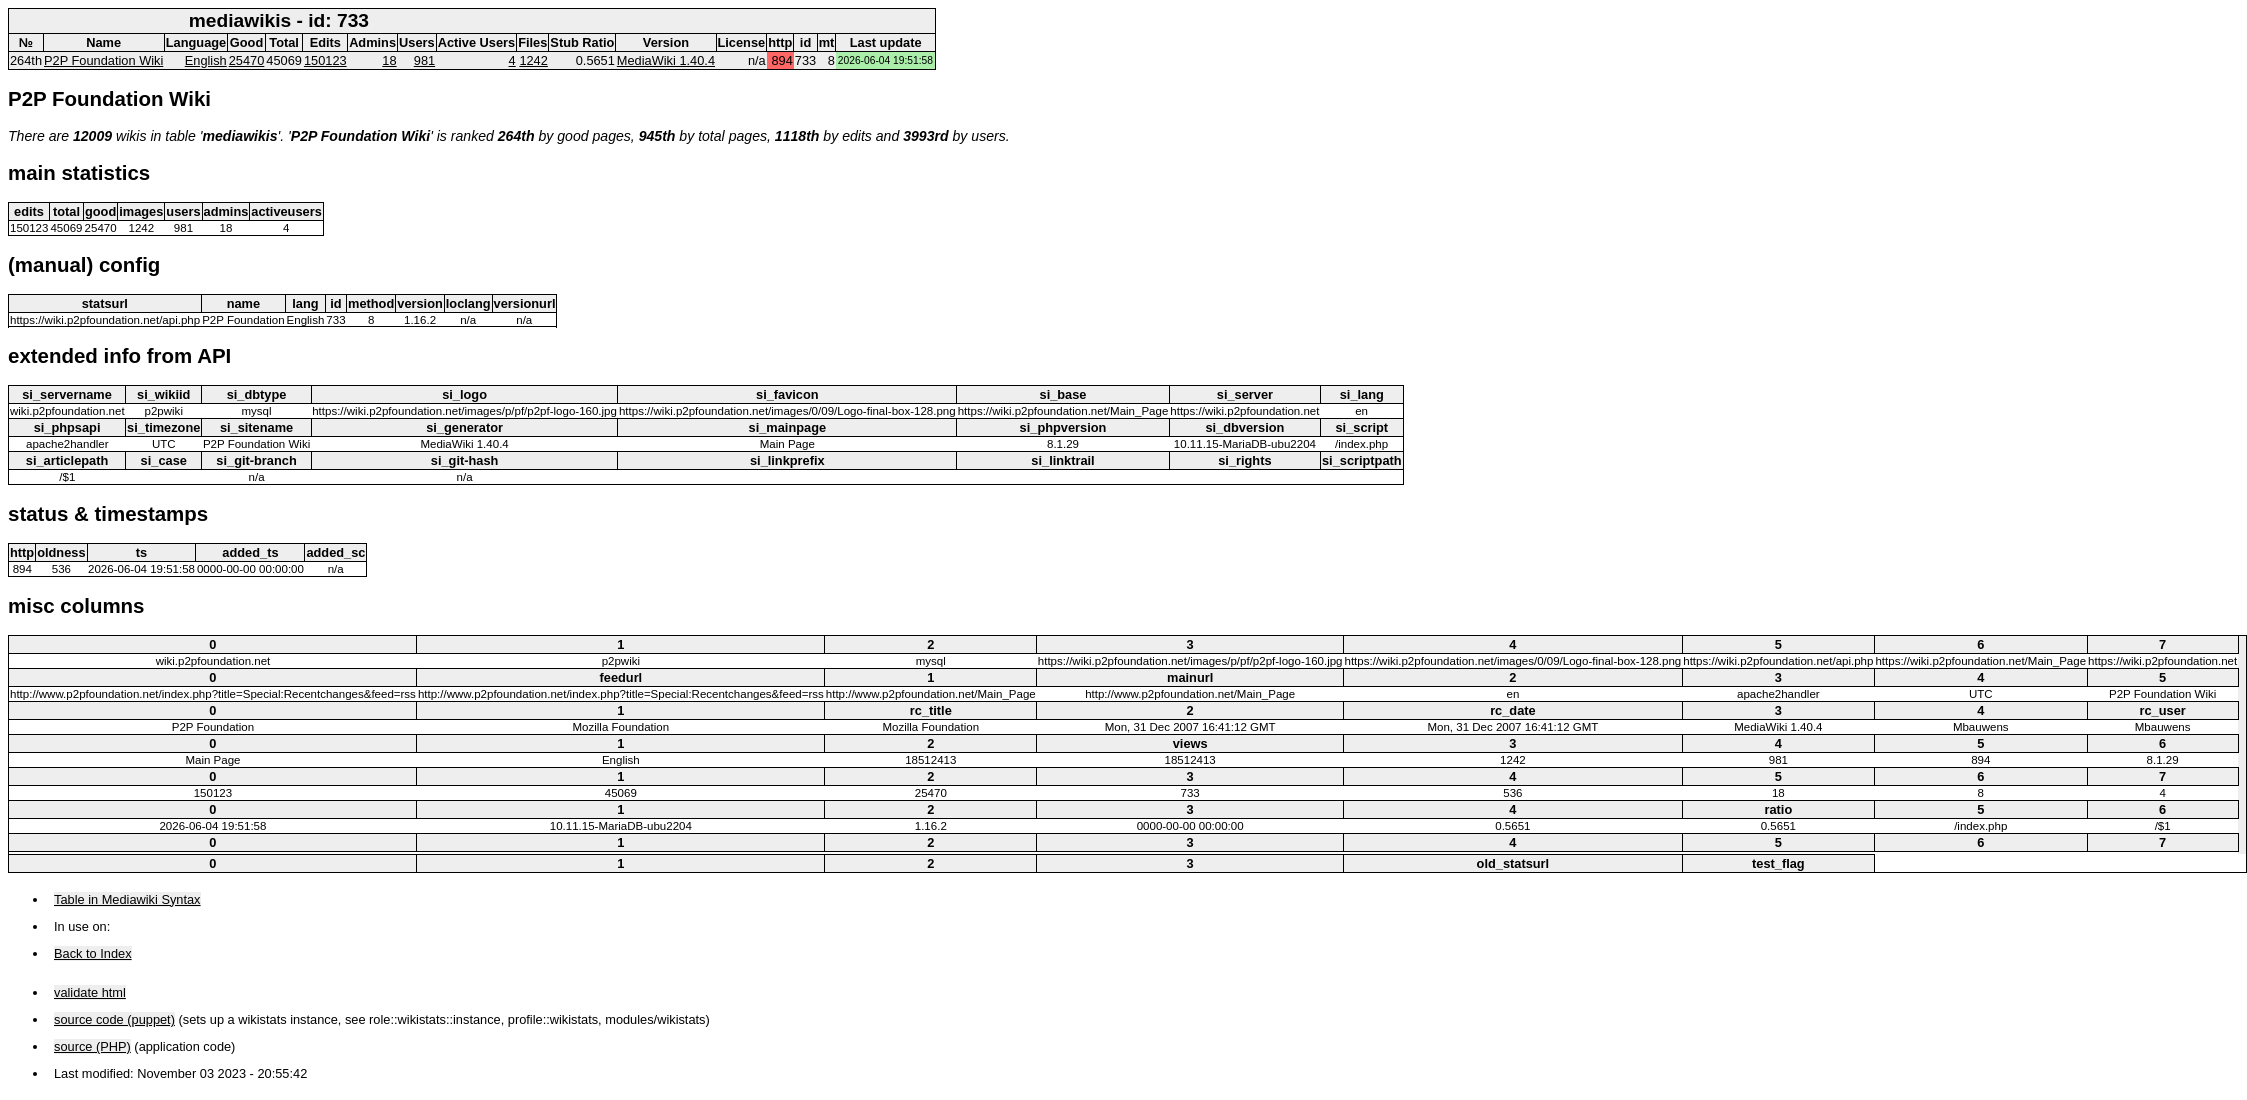  I want to click on 981, so click(424, 60).